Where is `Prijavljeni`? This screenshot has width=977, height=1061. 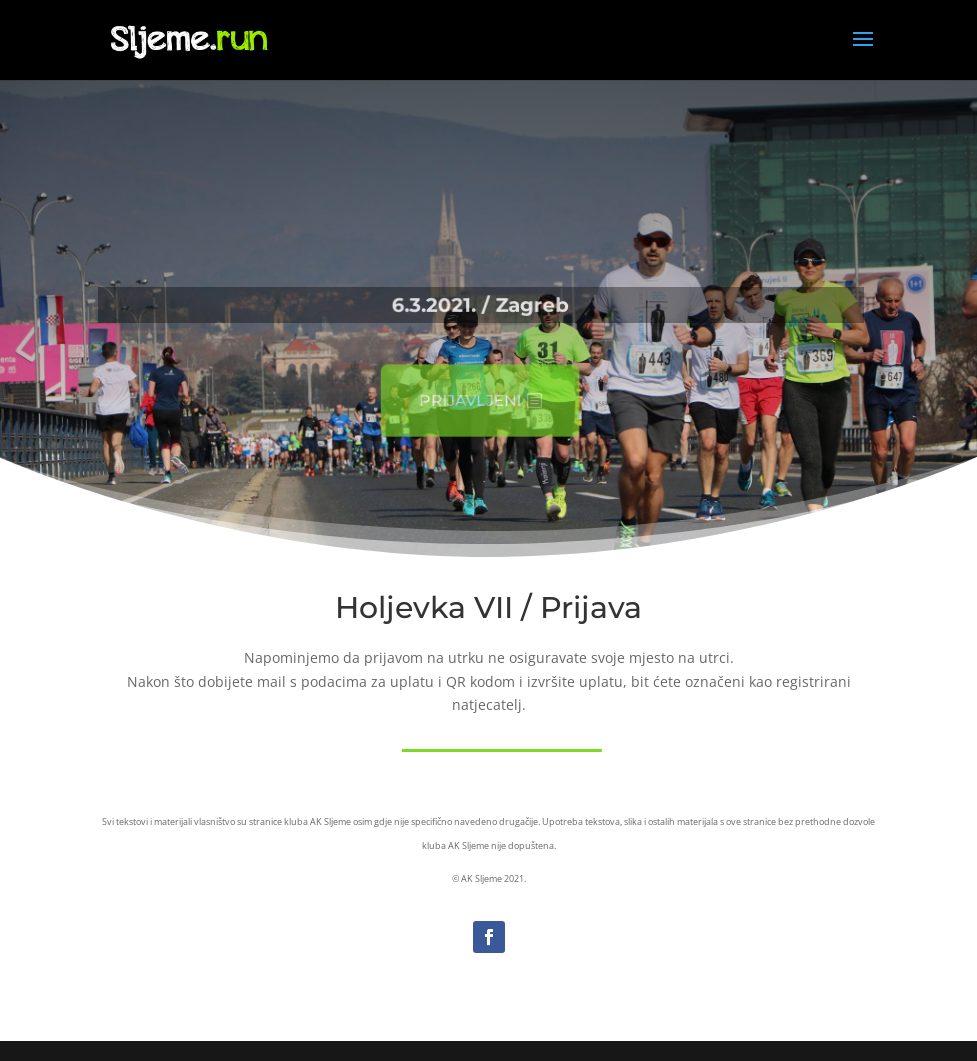
Prijavljeni is located at coordinates (466, 401).